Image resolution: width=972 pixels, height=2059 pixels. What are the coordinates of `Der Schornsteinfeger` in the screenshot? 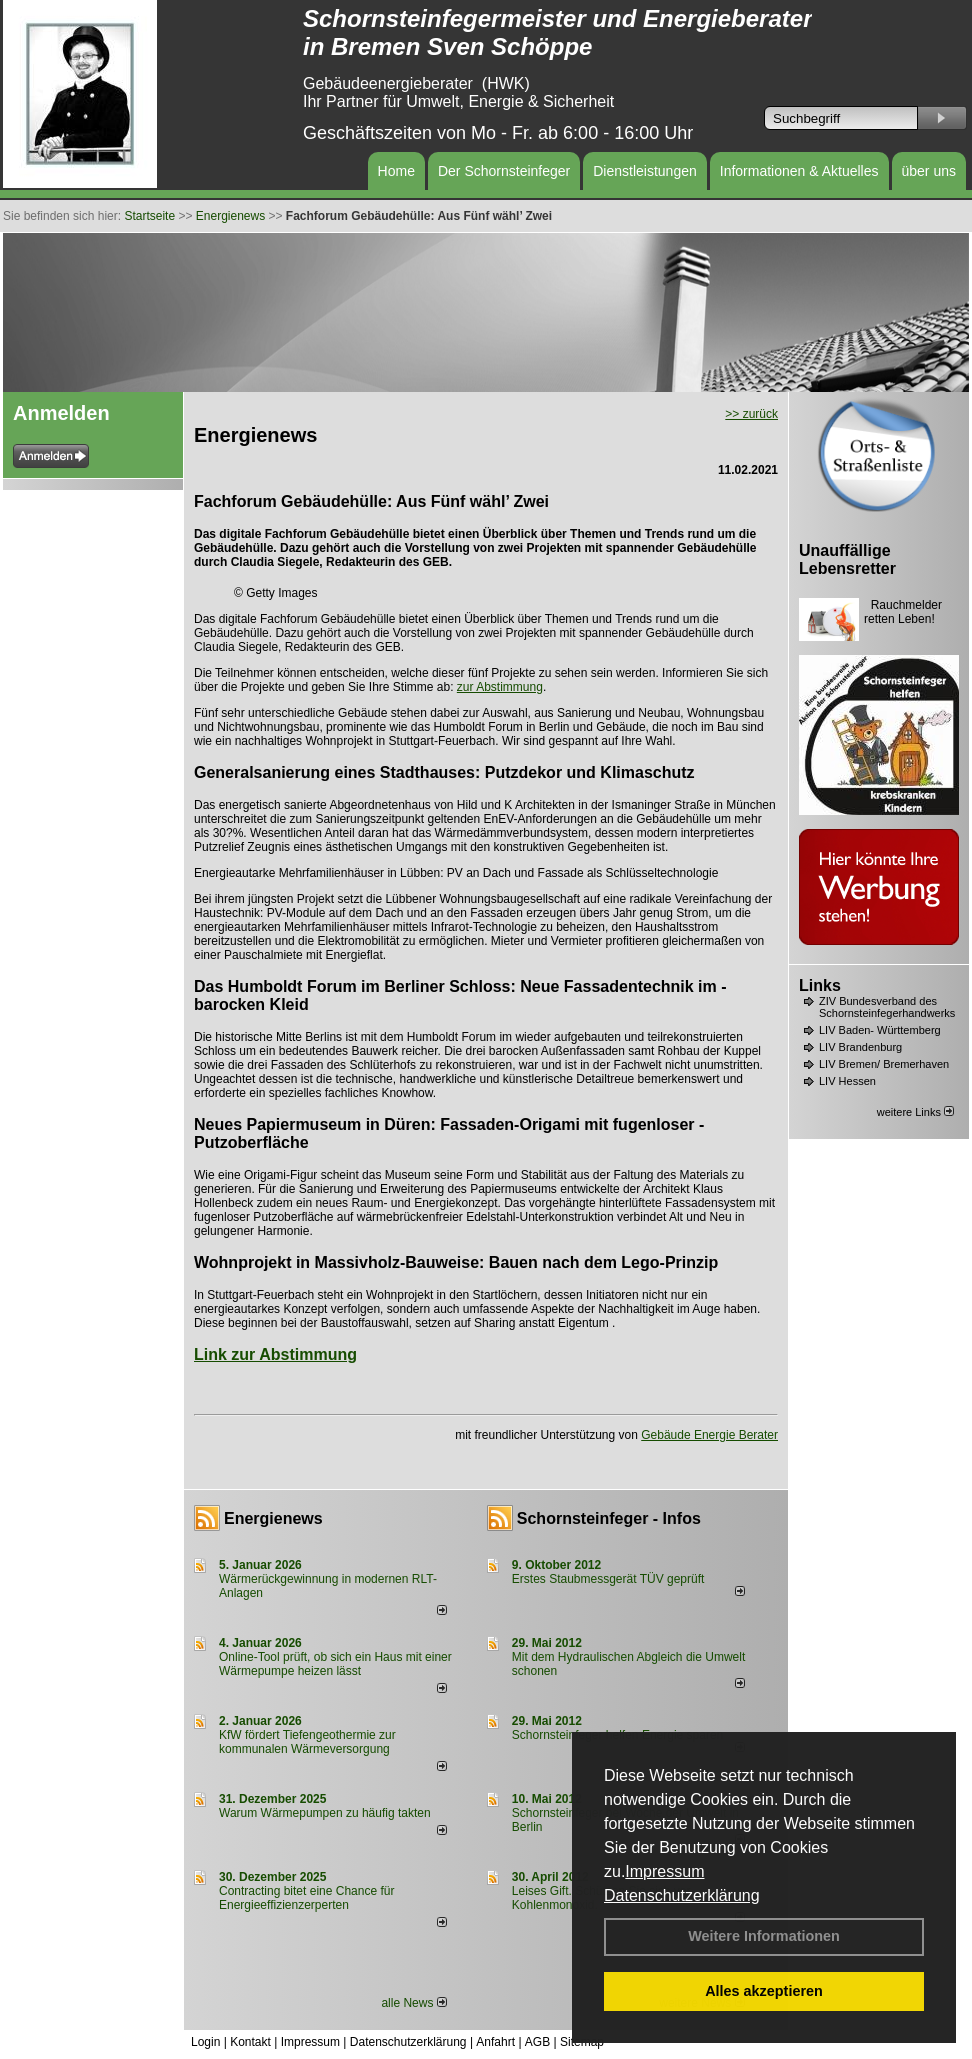 It's located at (504, 171).